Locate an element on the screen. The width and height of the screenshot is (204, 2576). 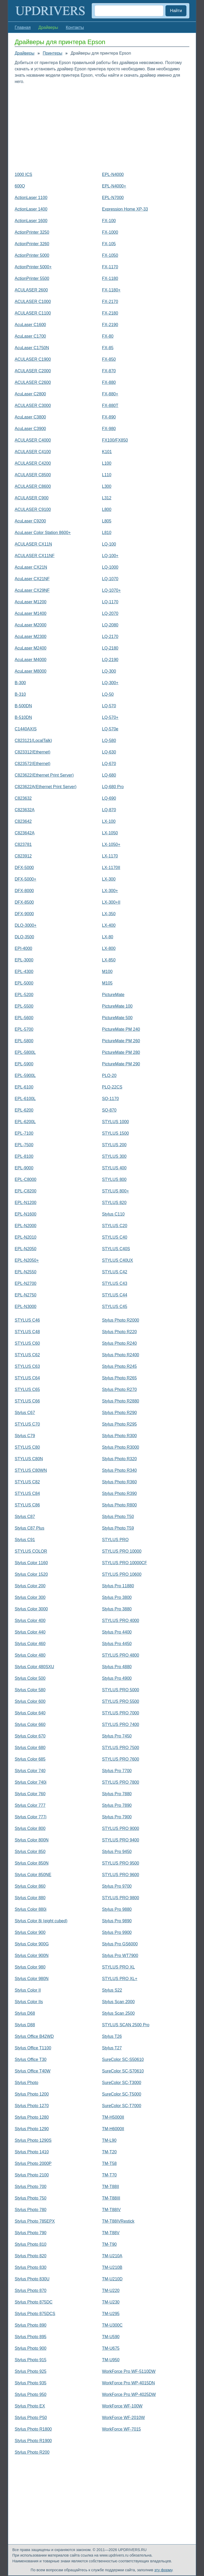
STYLUS 200 is located at coordinates (114, 1145).